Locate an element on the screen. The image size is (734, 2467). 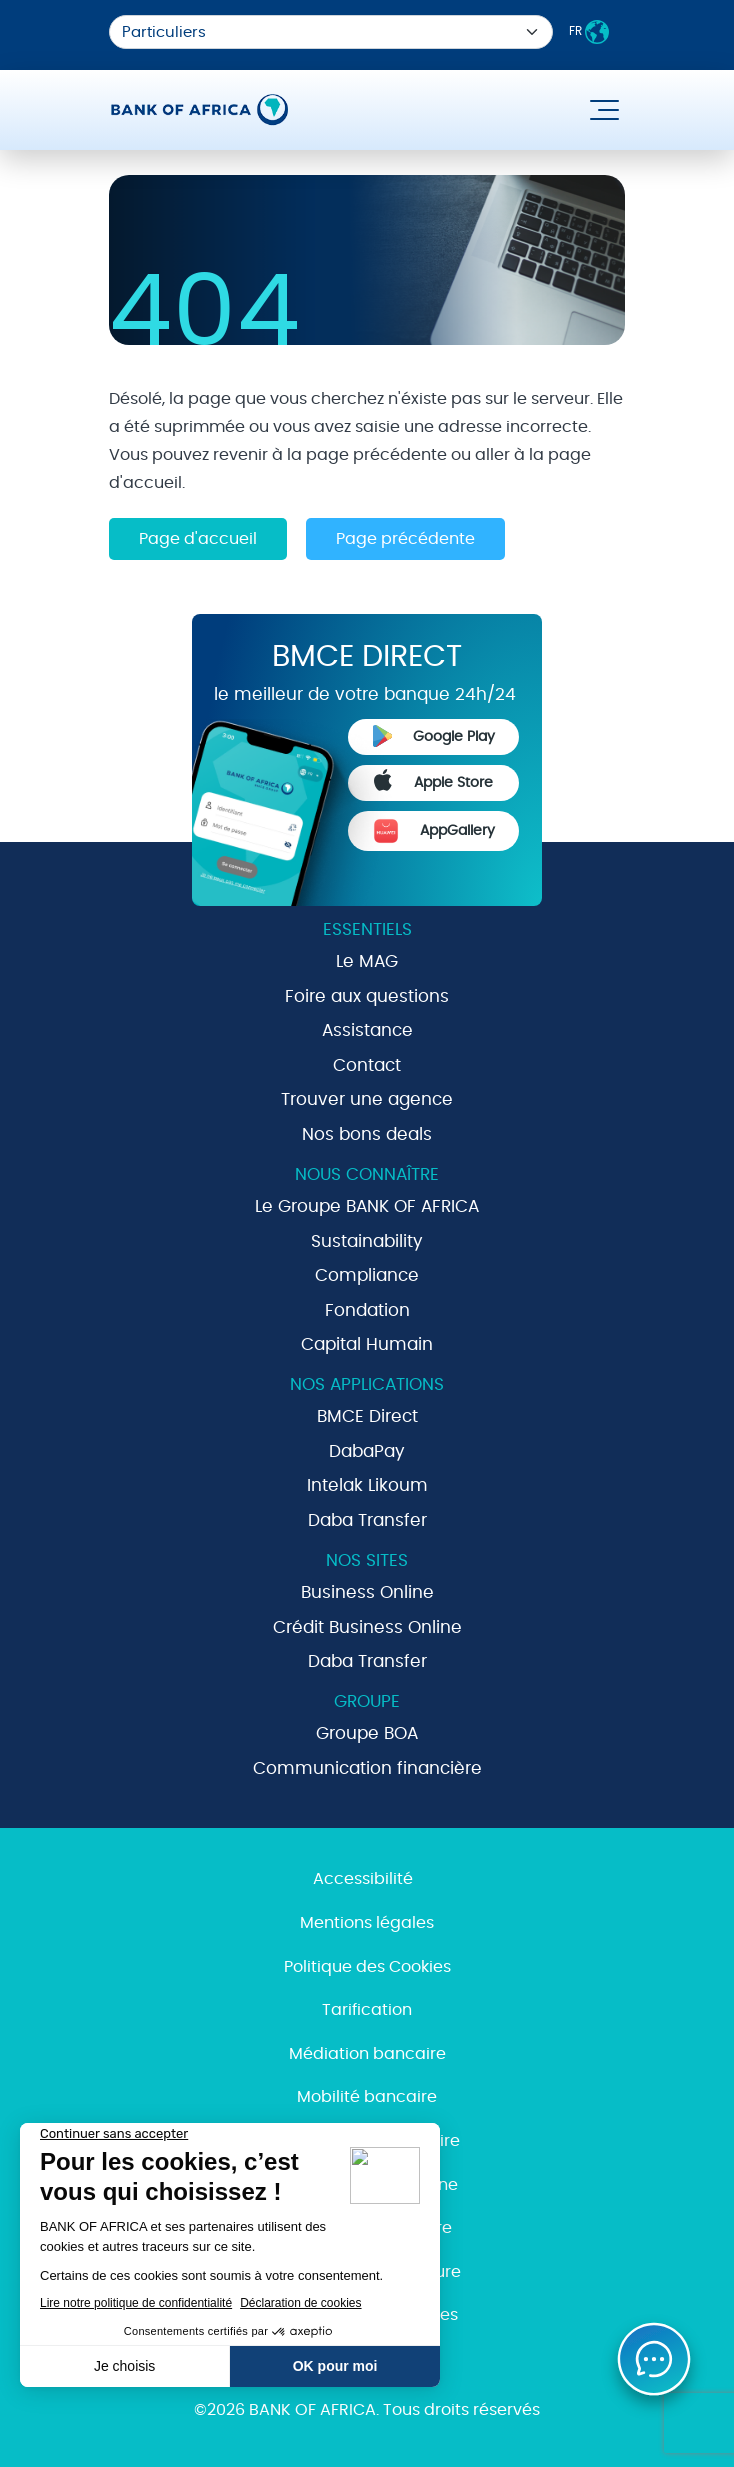
Foire aux questions is located at coordinates (367, 996).